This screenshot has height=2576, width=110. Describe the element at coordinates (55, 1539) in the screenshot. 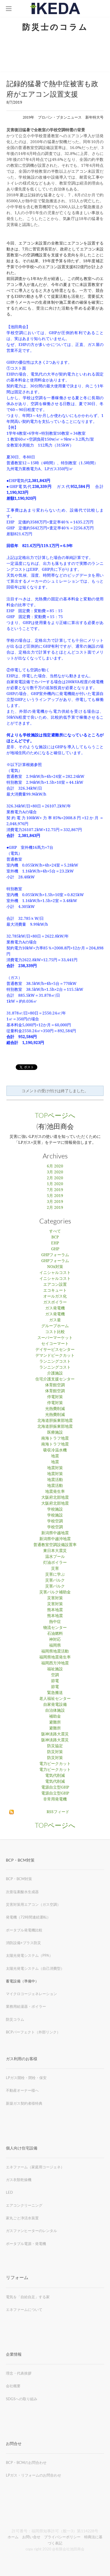

I see `新潟県中越沖地震` at that location.